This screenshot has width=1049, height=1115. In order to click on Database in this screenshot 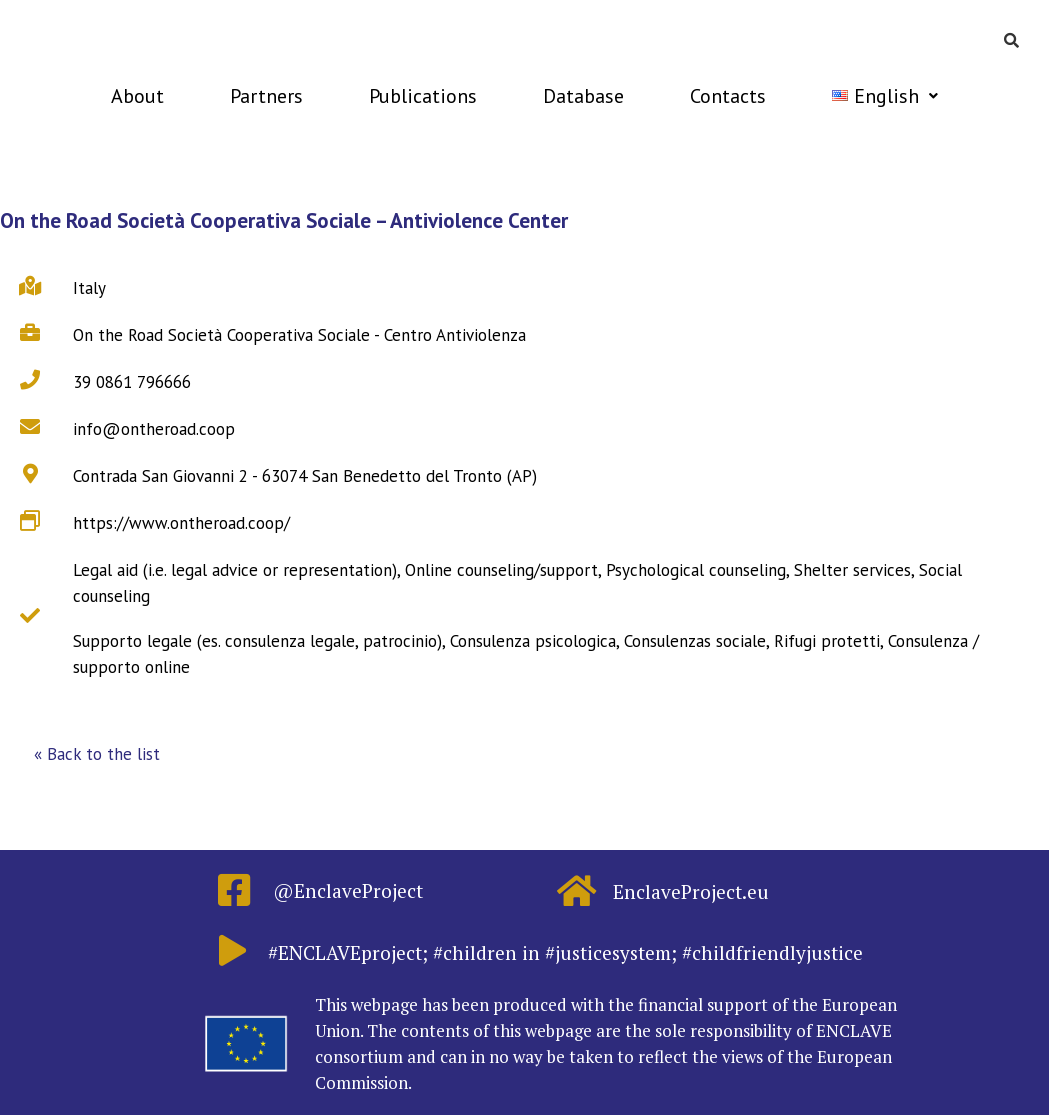, I will do `click(583, 96)`.